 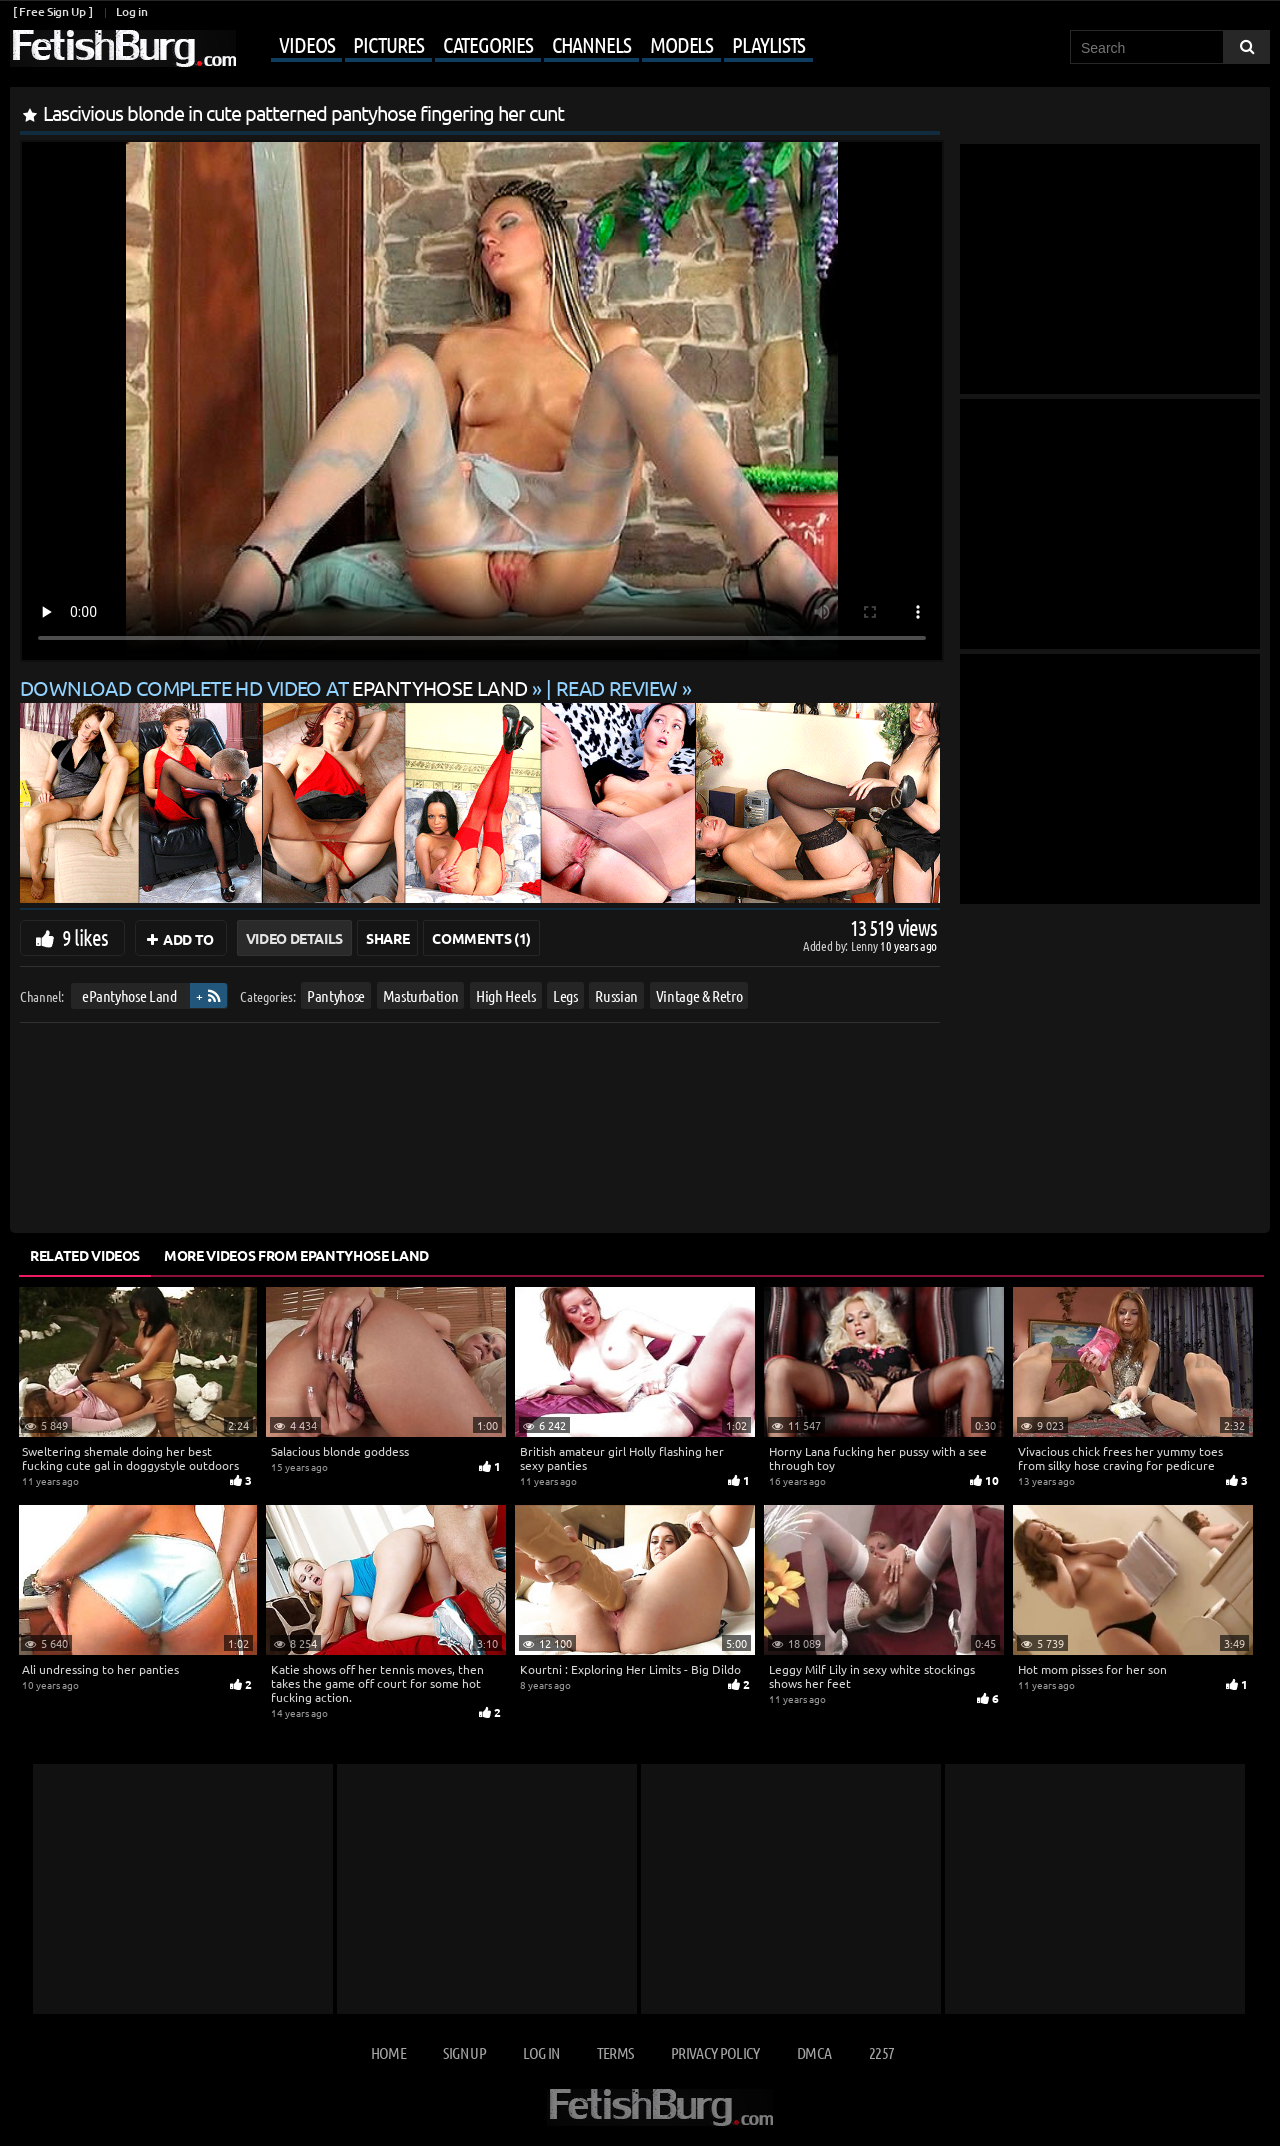 I want to click on Lenny, so click(x=865, y=945).